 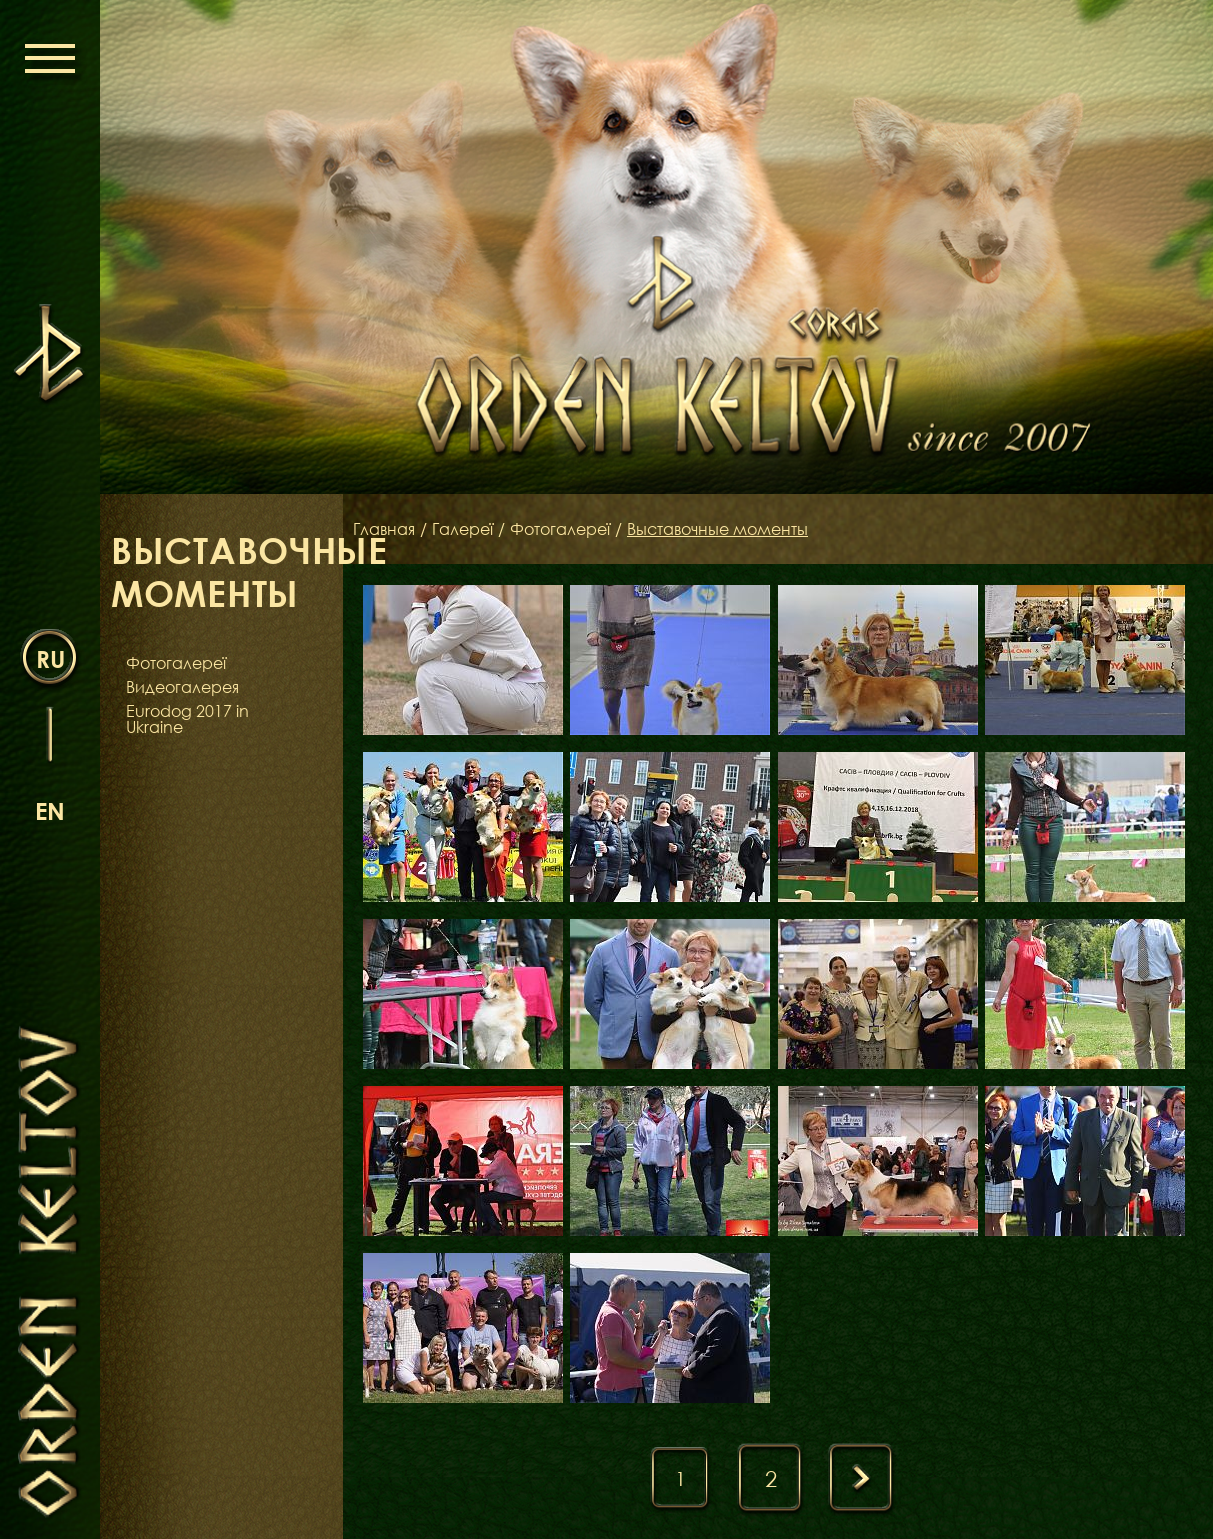 I want to click on Фотогалереї, so click(x=176, y=663).